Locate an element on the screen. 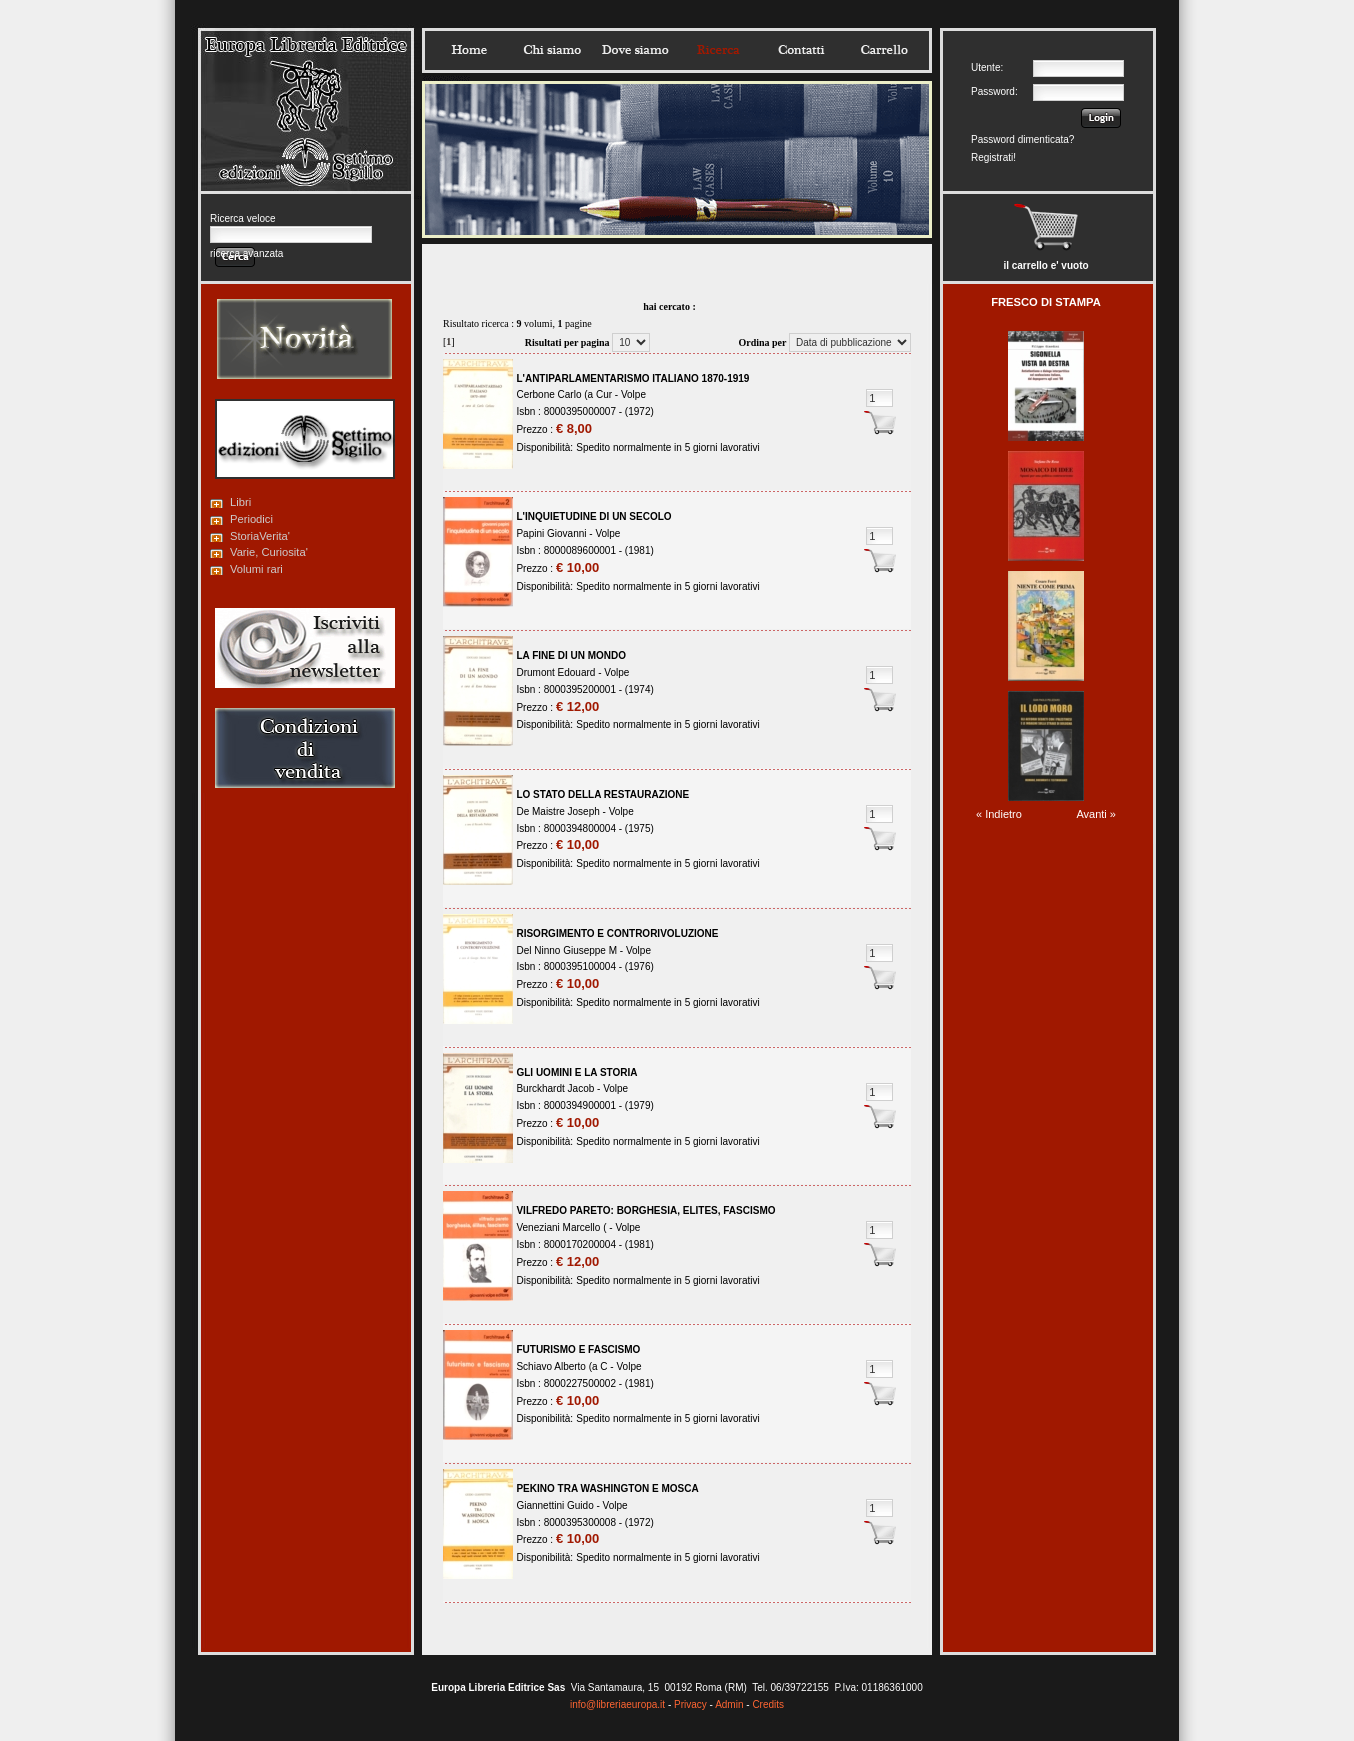  « Indietro is located at coordinates (999, 814).